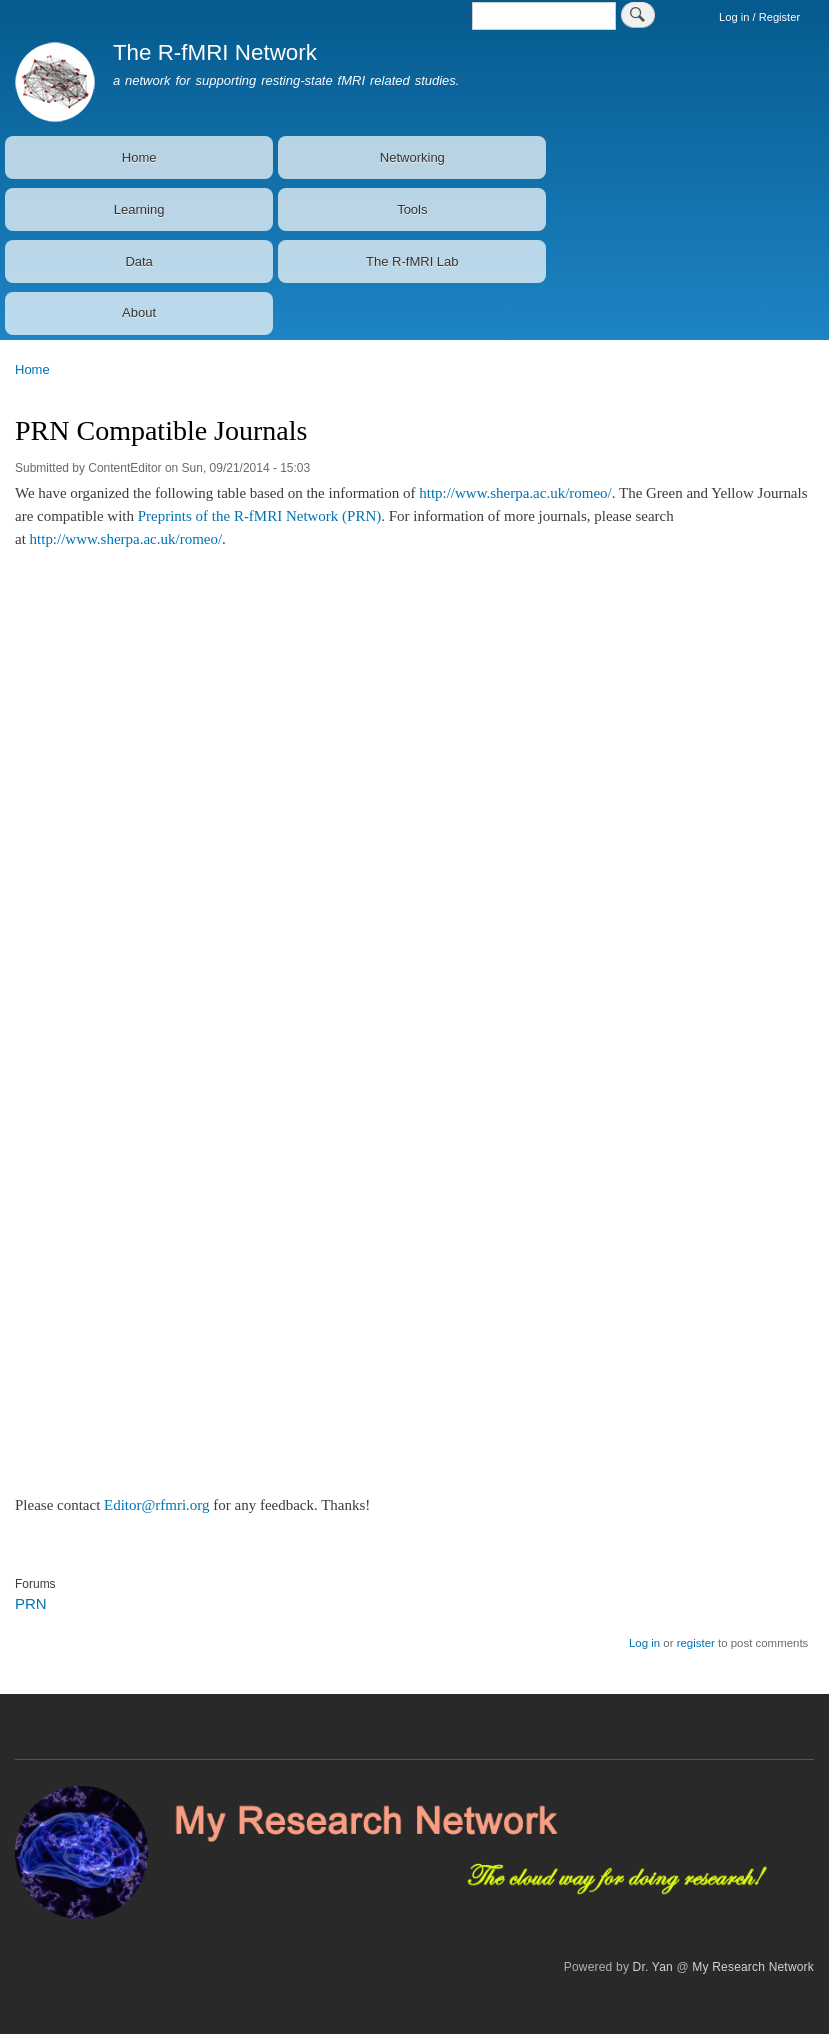  Describe the element at coordinates (759, 17) in the screenshot. I see `Log in / Register` at that location.